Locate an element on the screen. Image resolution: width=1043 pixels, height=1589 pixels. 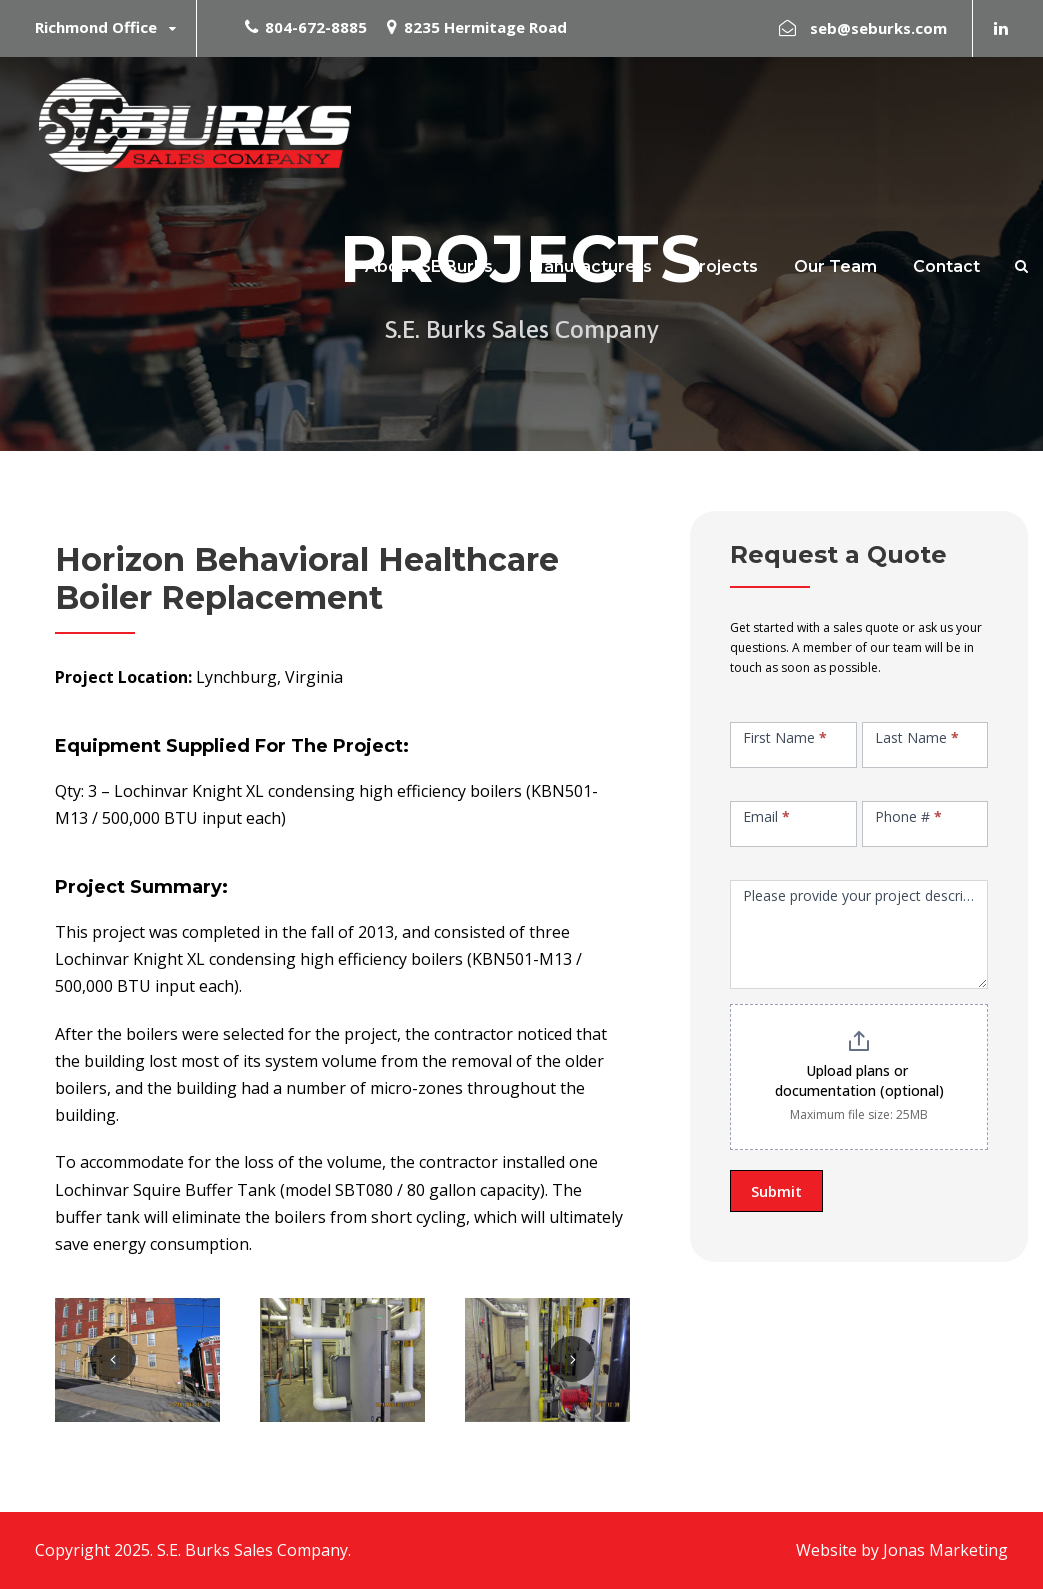
Submit is located at coordinates (776, 1191).